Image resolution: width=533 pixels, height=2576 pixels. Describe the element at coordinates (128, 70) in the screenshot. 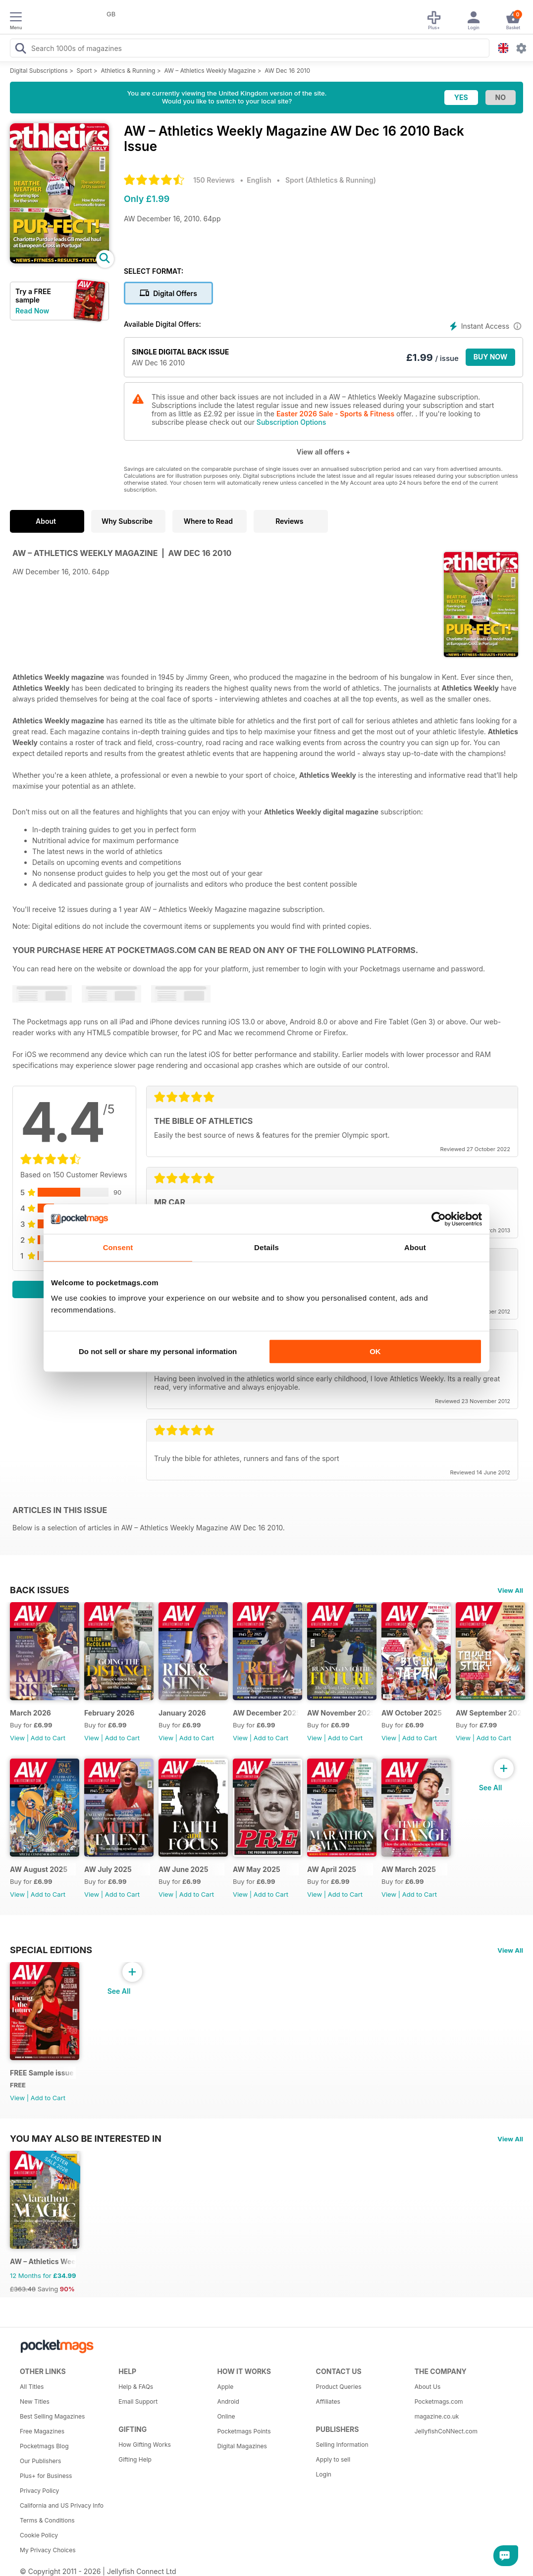

I see `Athletics & Running` at that location.